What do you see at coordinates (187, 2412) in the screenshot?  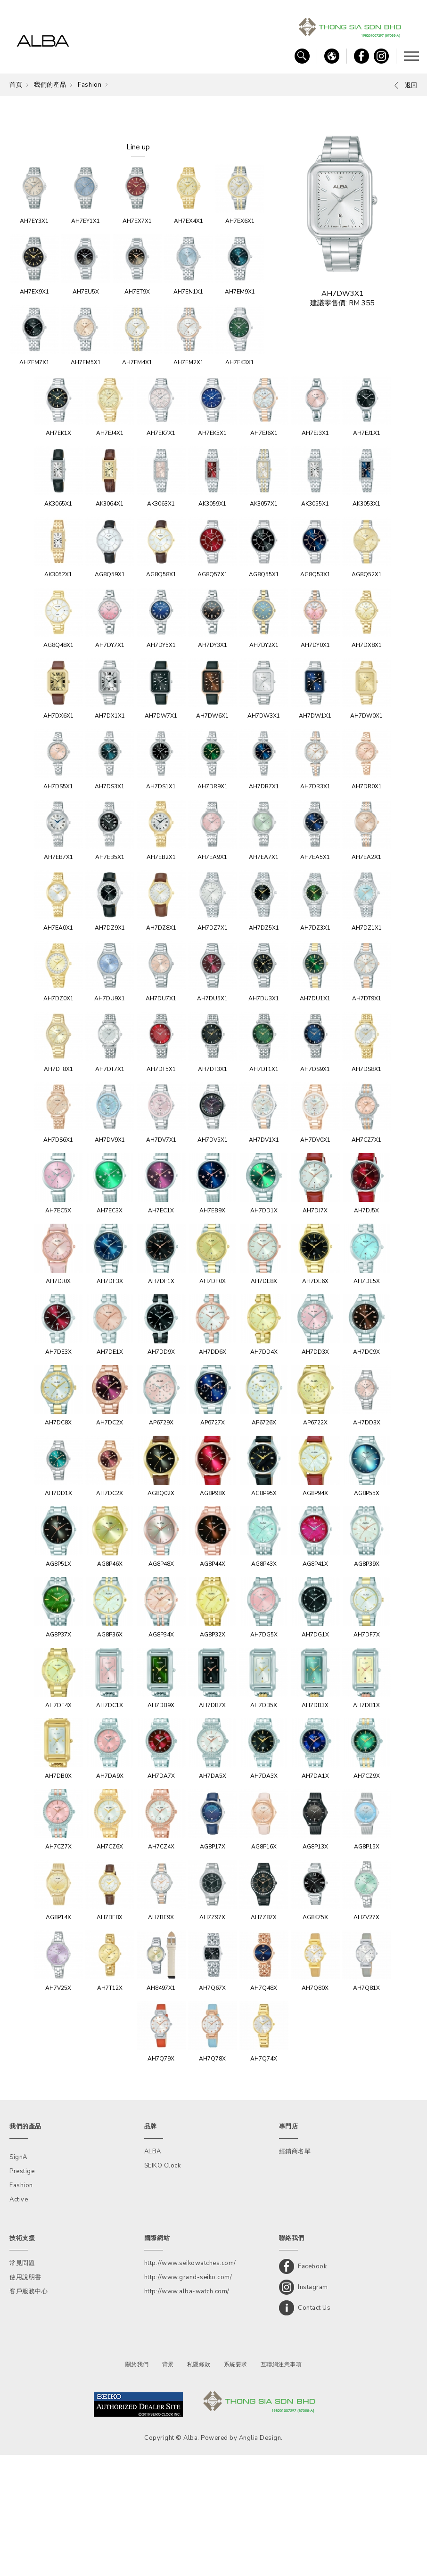 I see `http://www.alba-watch.com/` at bounding box center [187, 2412].